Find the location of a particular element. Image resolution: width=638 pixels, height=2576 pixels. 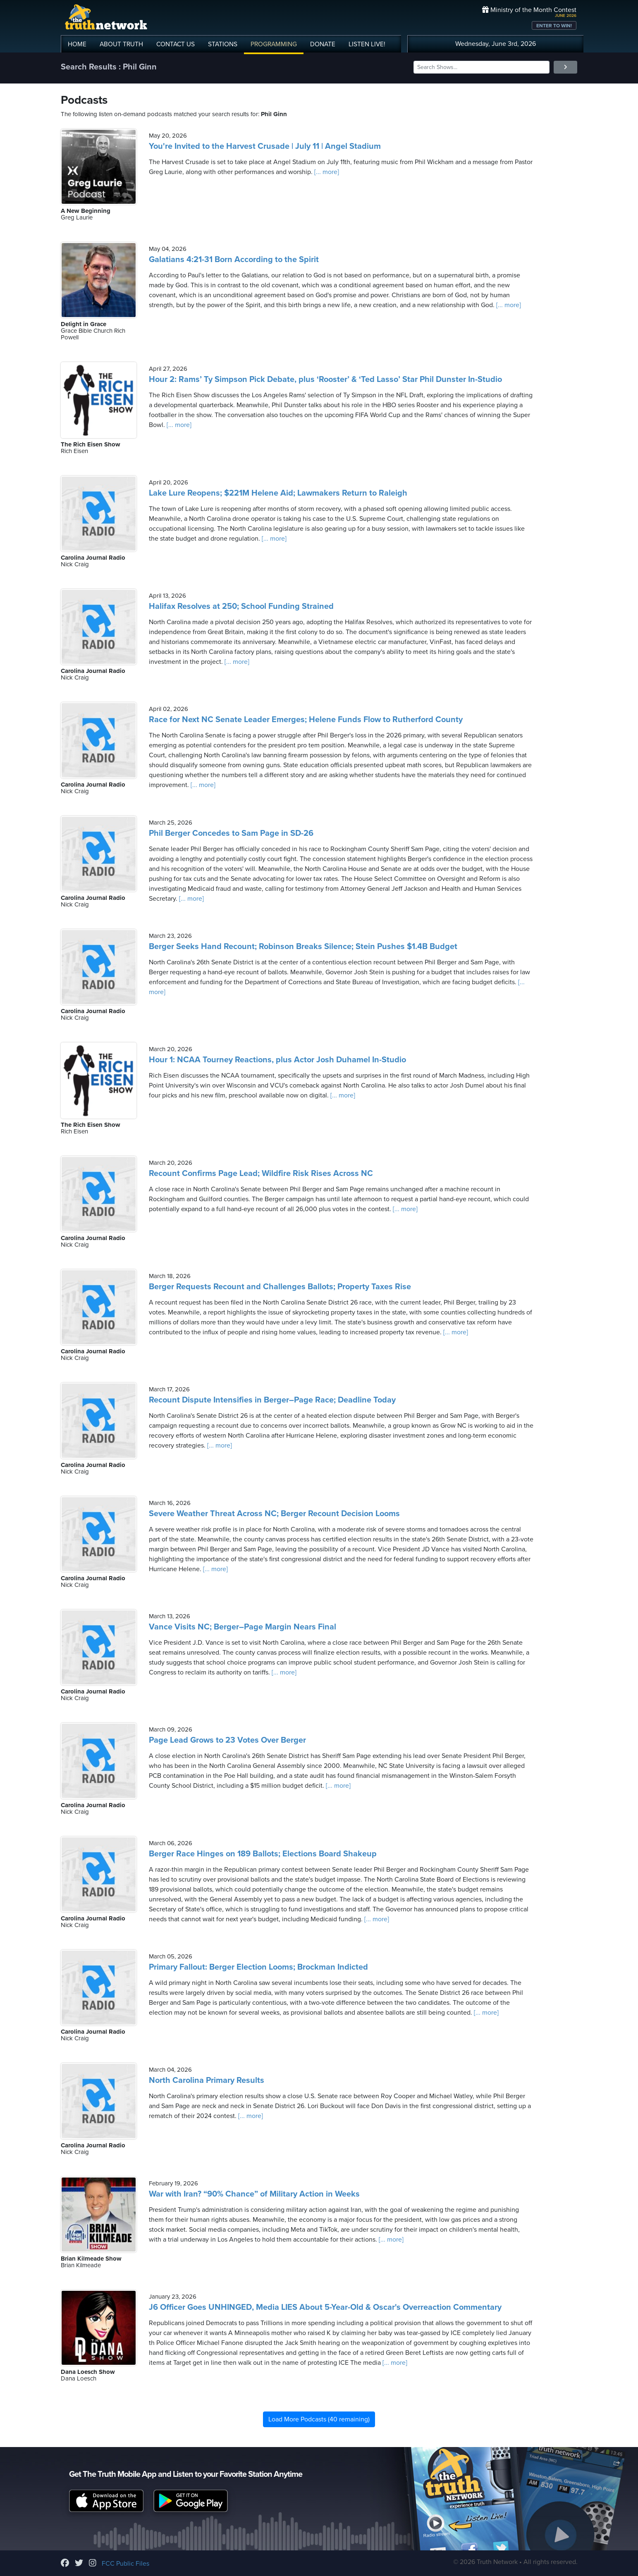

ABOUT is located at coordinates (121, 44).